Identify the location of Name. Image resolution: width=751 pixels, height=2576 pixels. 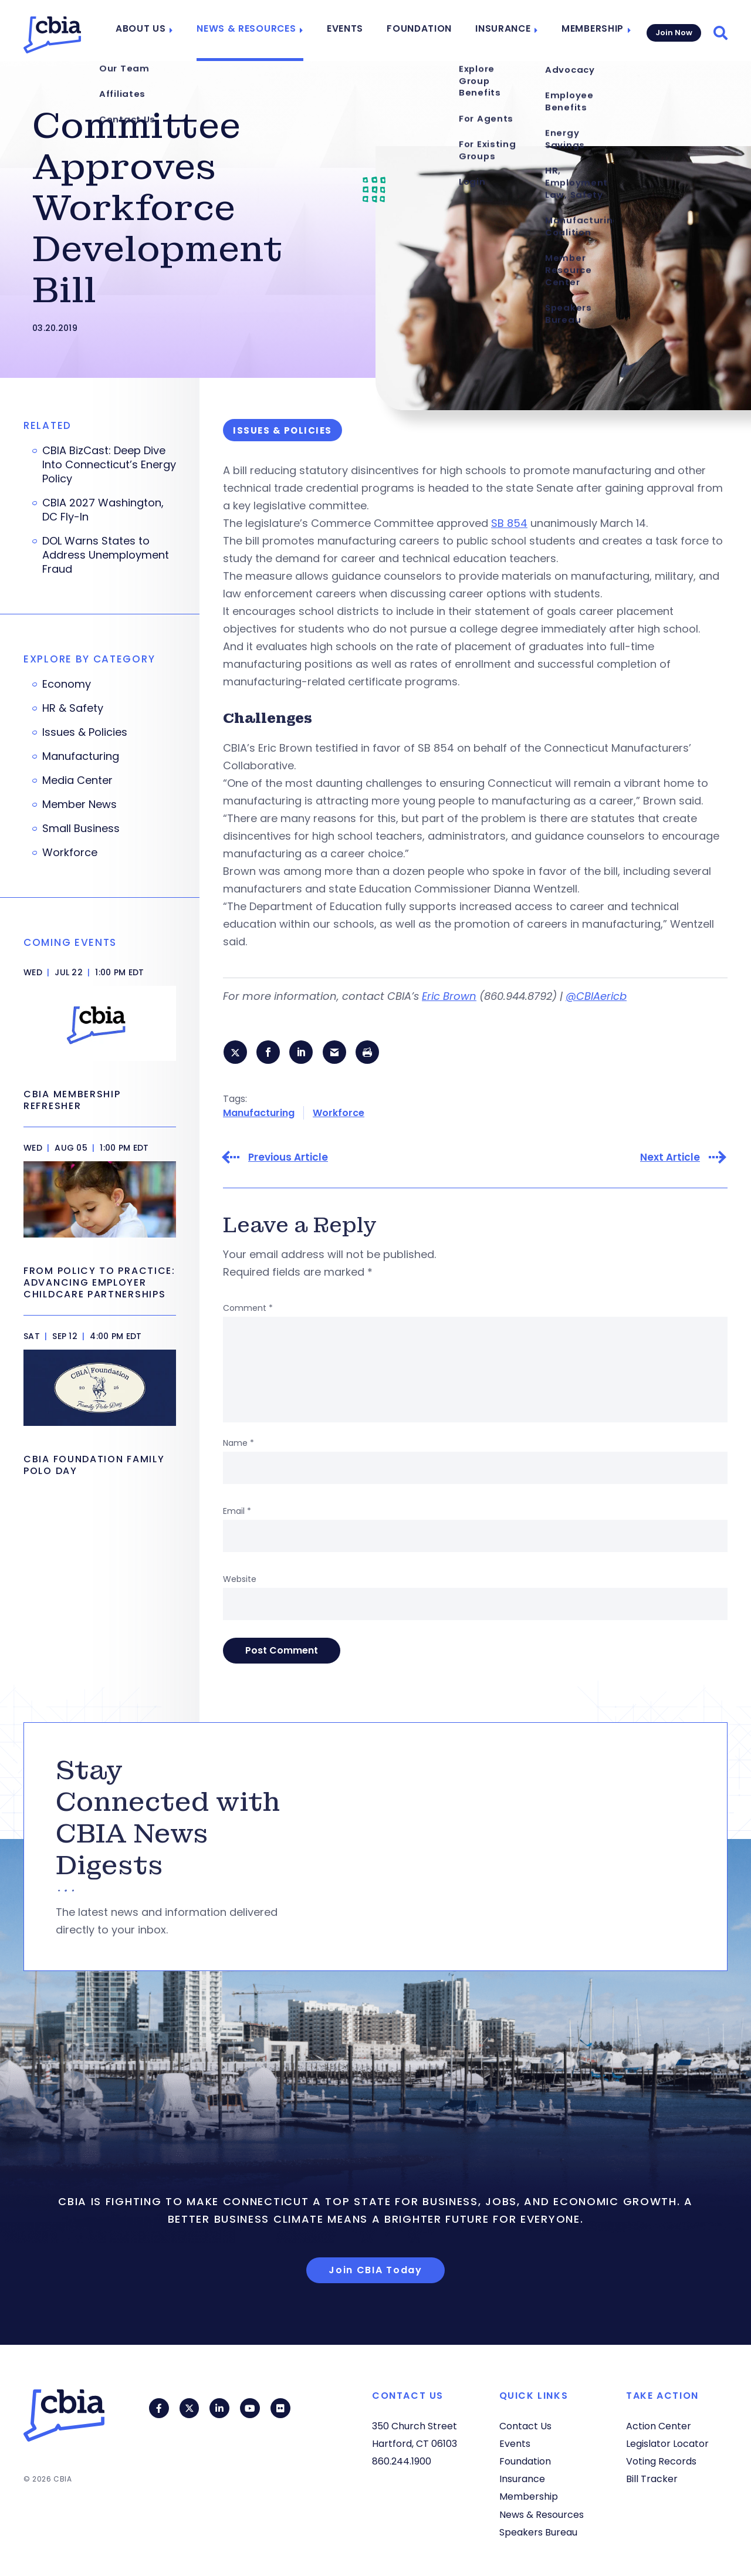
(238, 1443).